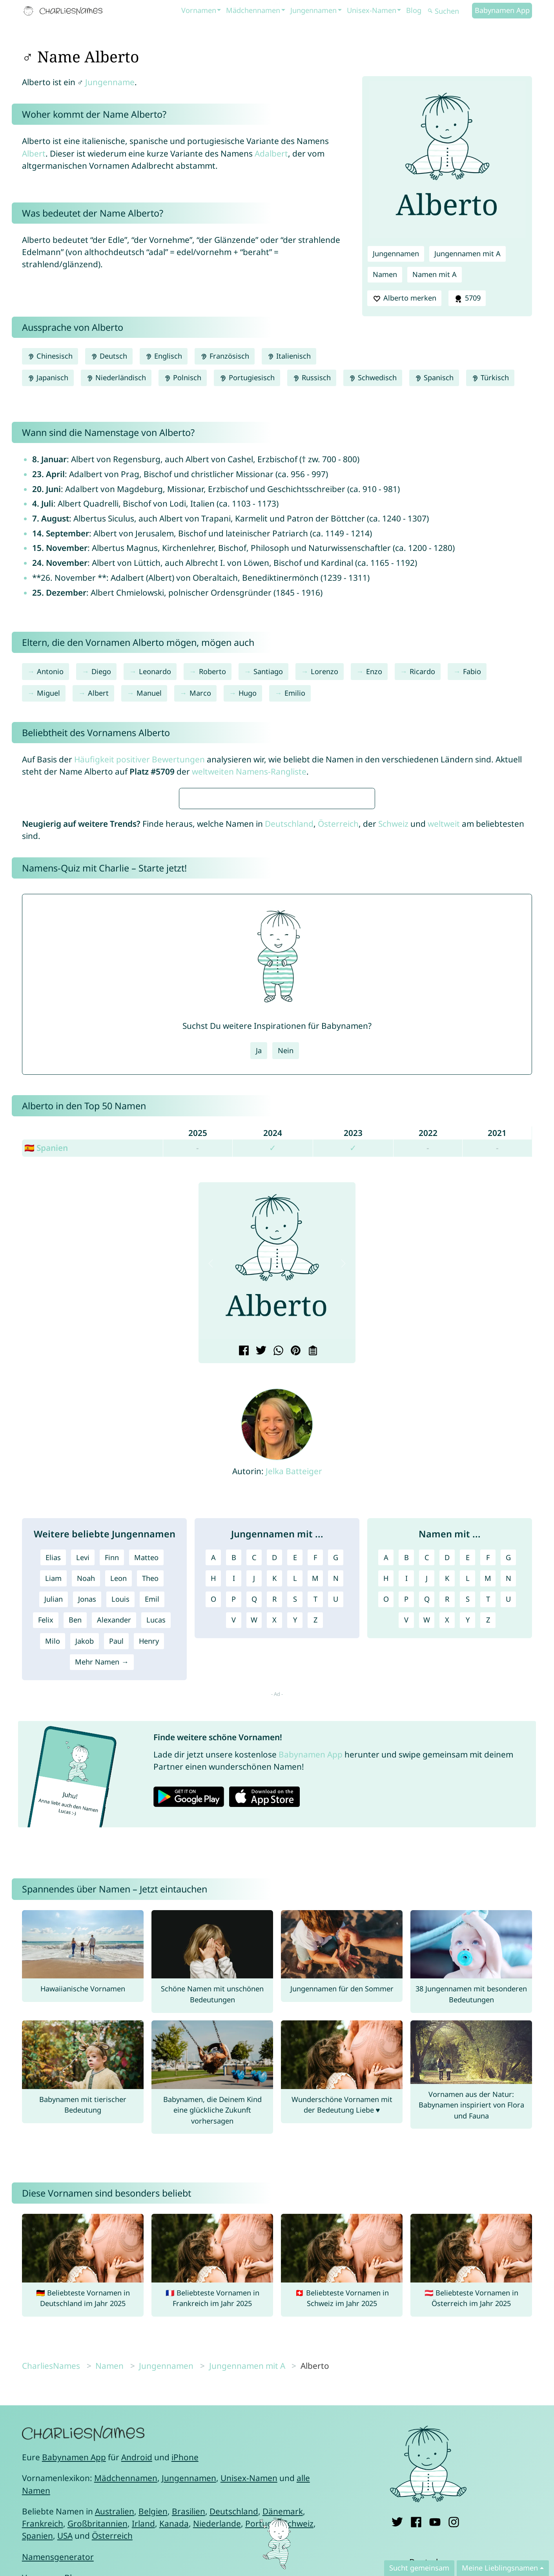  What do you see at coordinates (152, 1832) in the screenshot?
I see `Emil` at bounding box center [152, 1832].